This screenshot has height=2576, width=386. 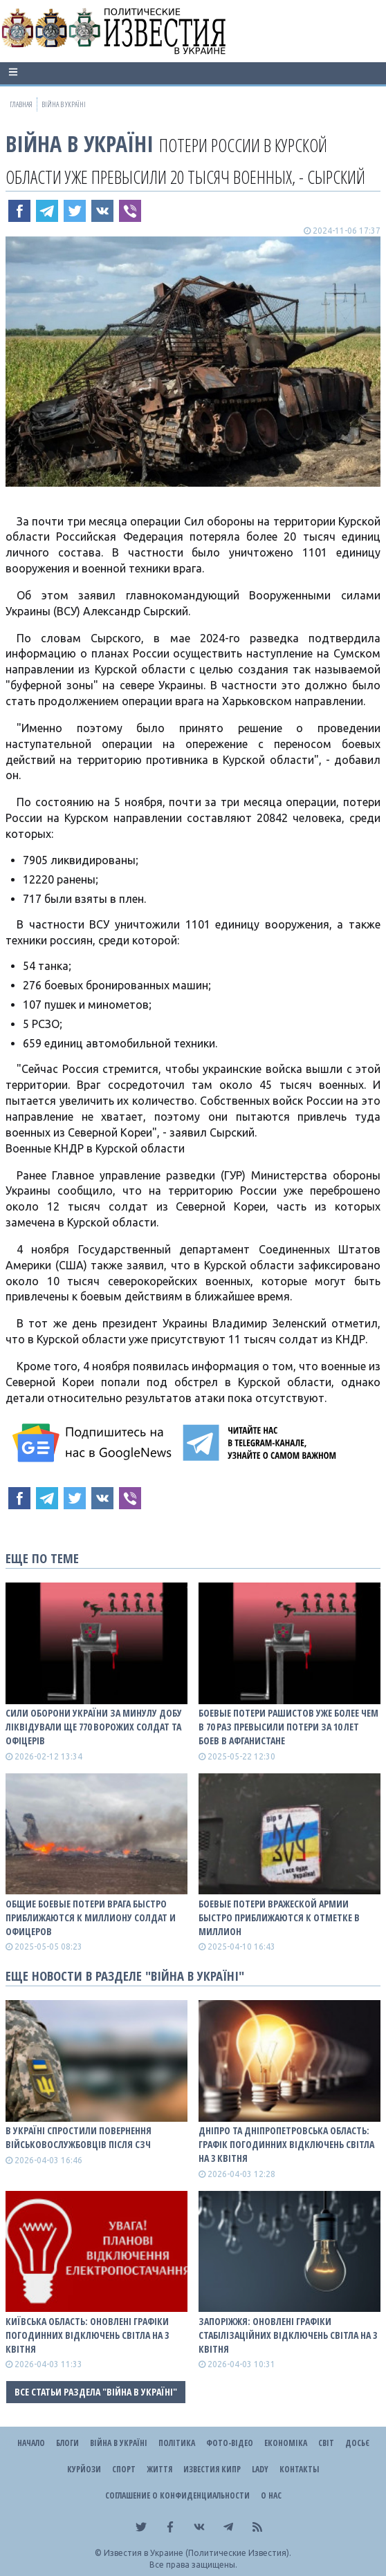 I want to click on ДОСЬЄ, so click(x=357, y=2443).